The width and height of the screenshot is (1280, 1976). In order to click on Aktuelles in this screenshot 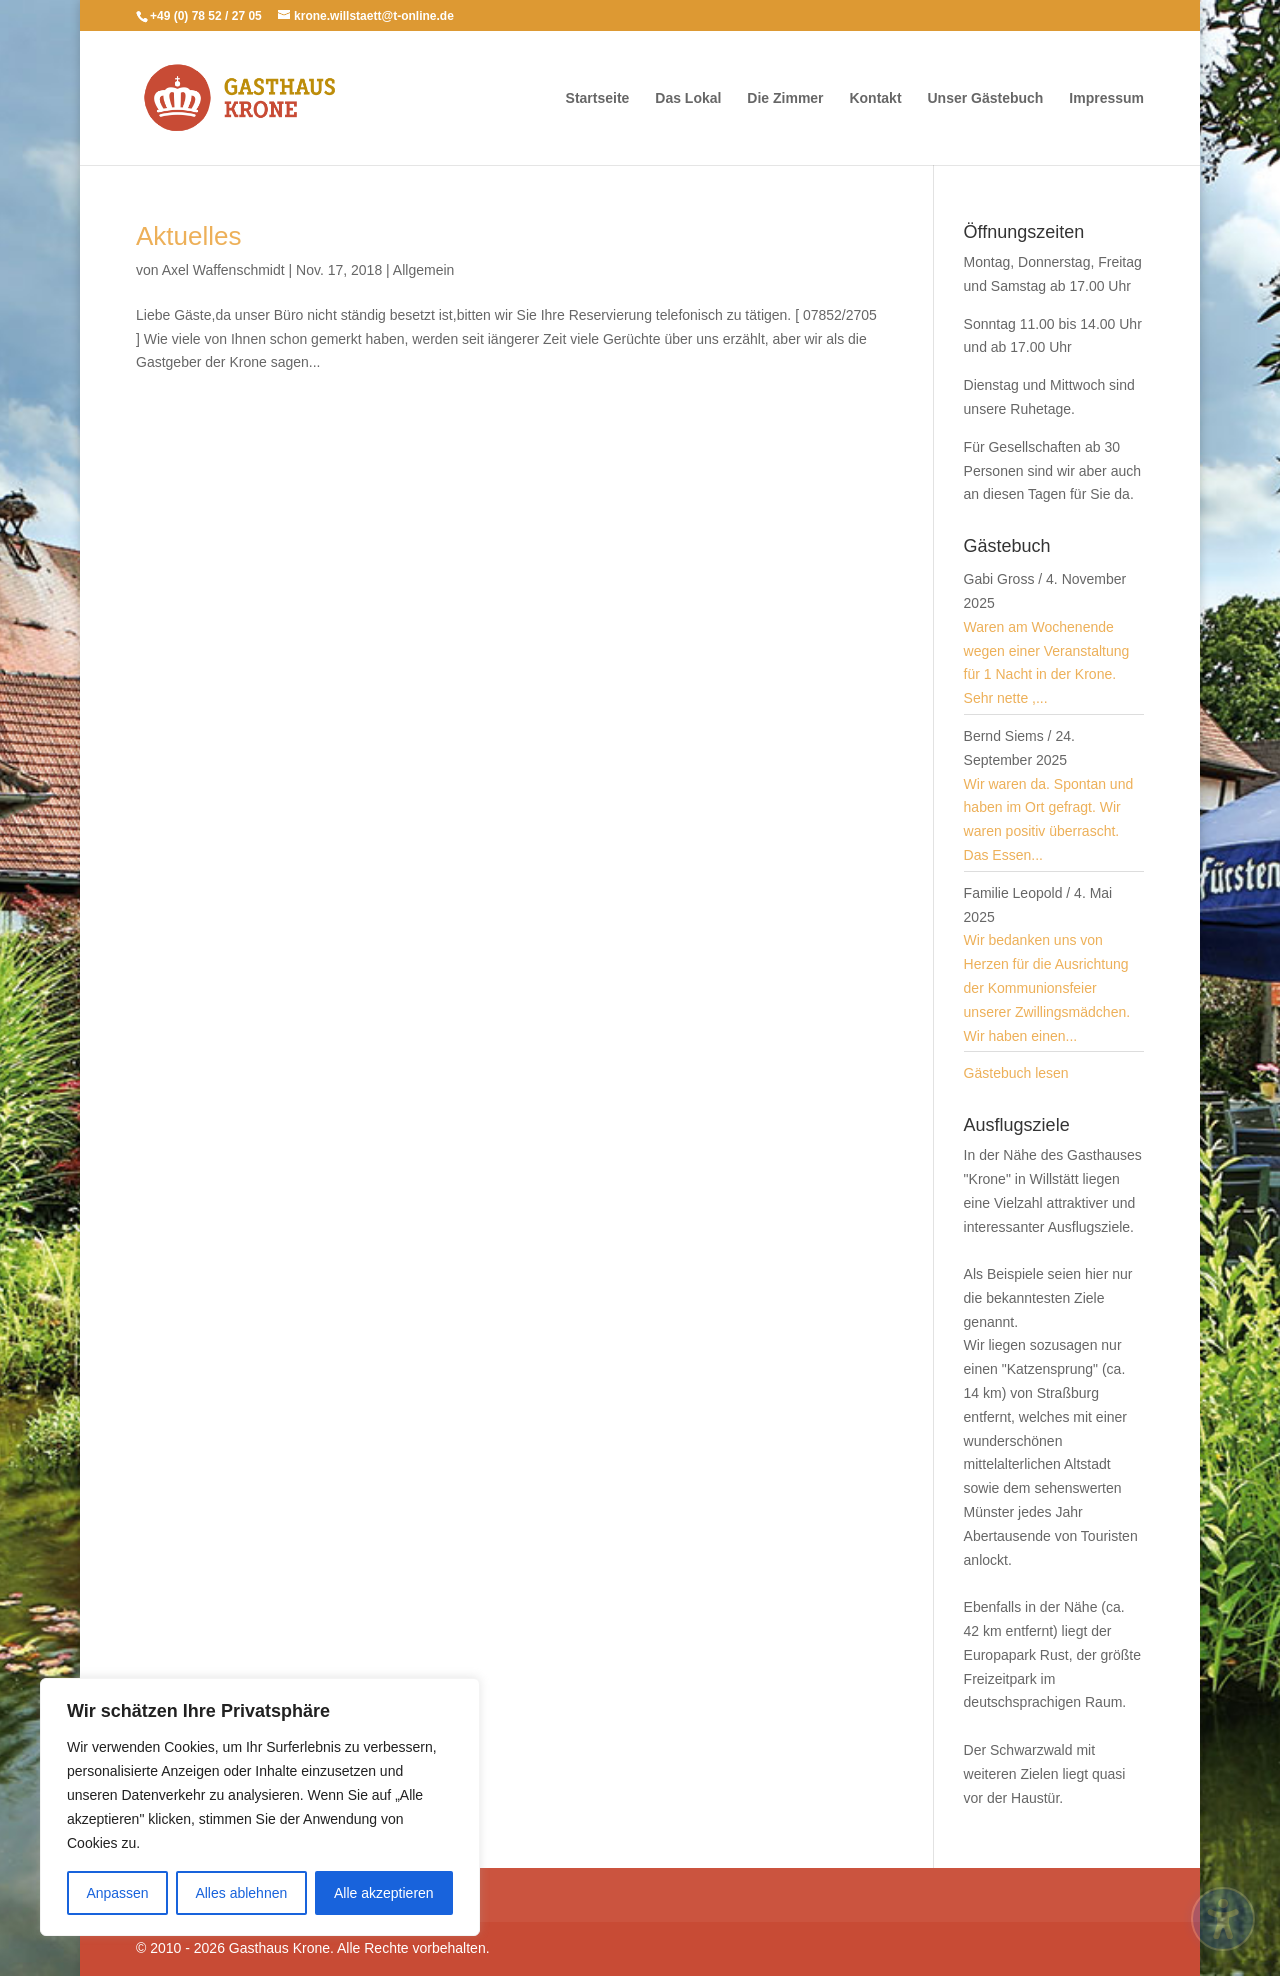, I will do `click(189, 236)`.